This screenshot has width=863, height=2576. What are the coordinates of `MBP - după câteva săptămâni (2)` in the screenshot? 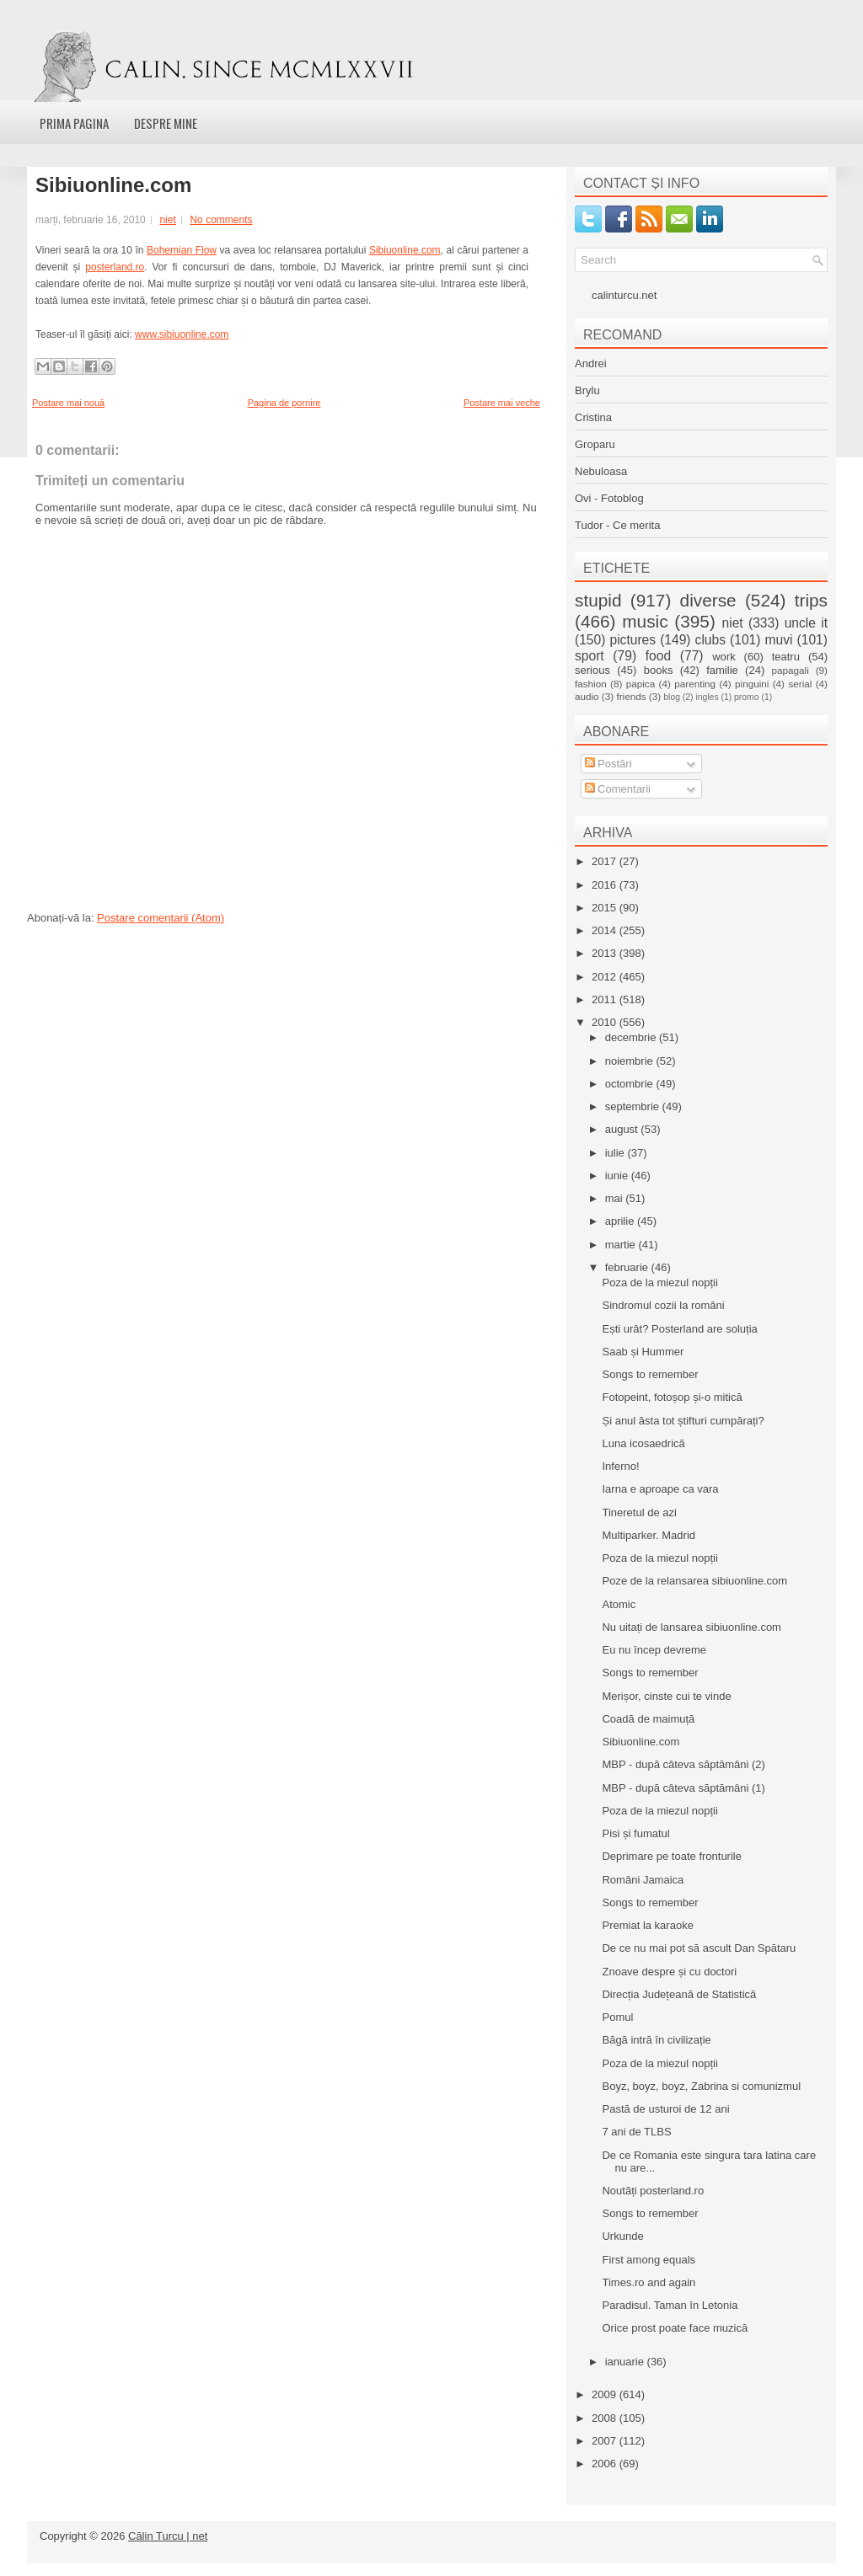 It's located at (683, 1764).